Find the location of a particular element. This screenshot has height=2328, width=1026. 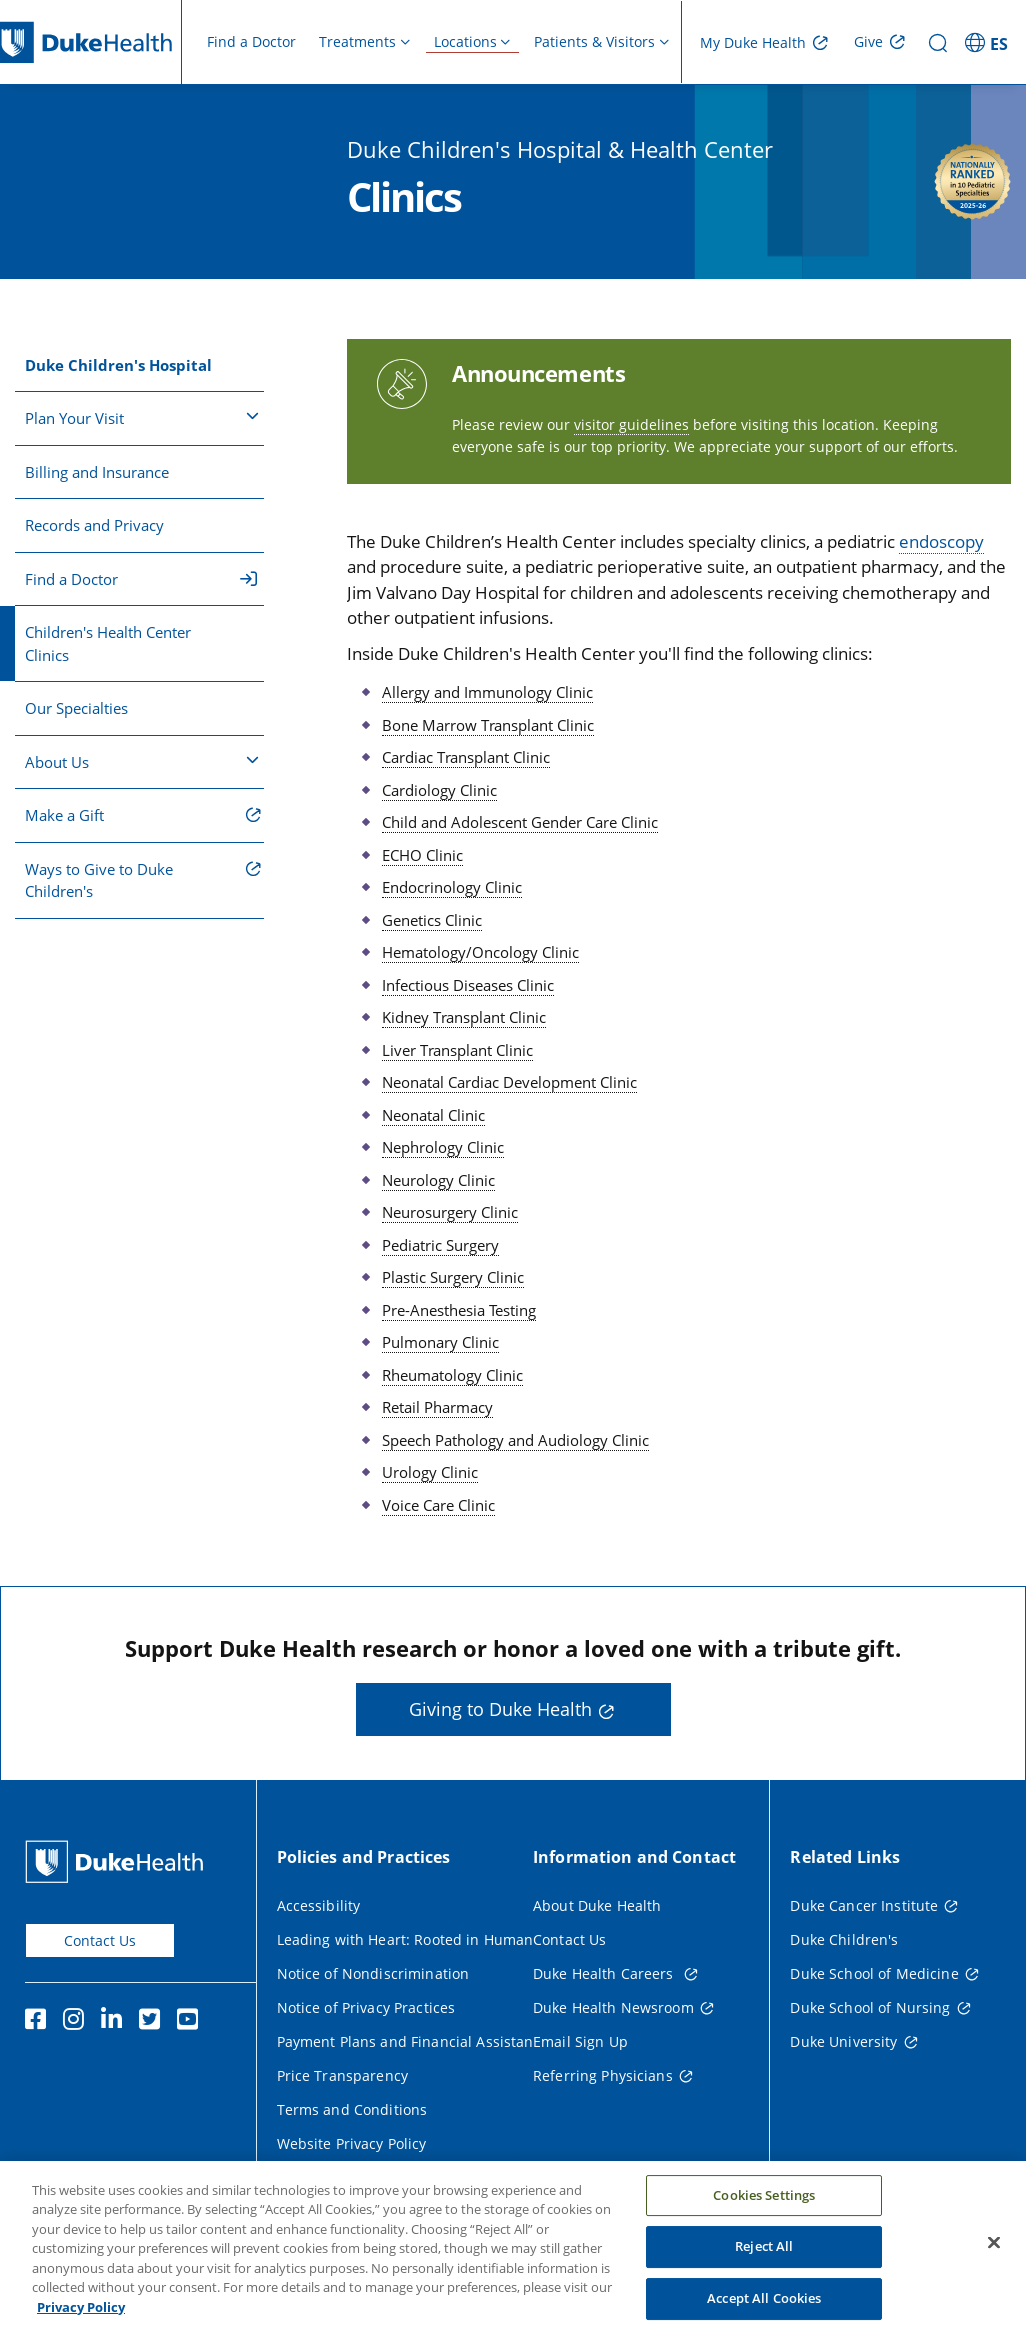

Neonatal Cardiac Development Clinic is located at coordinates (509, 1082).